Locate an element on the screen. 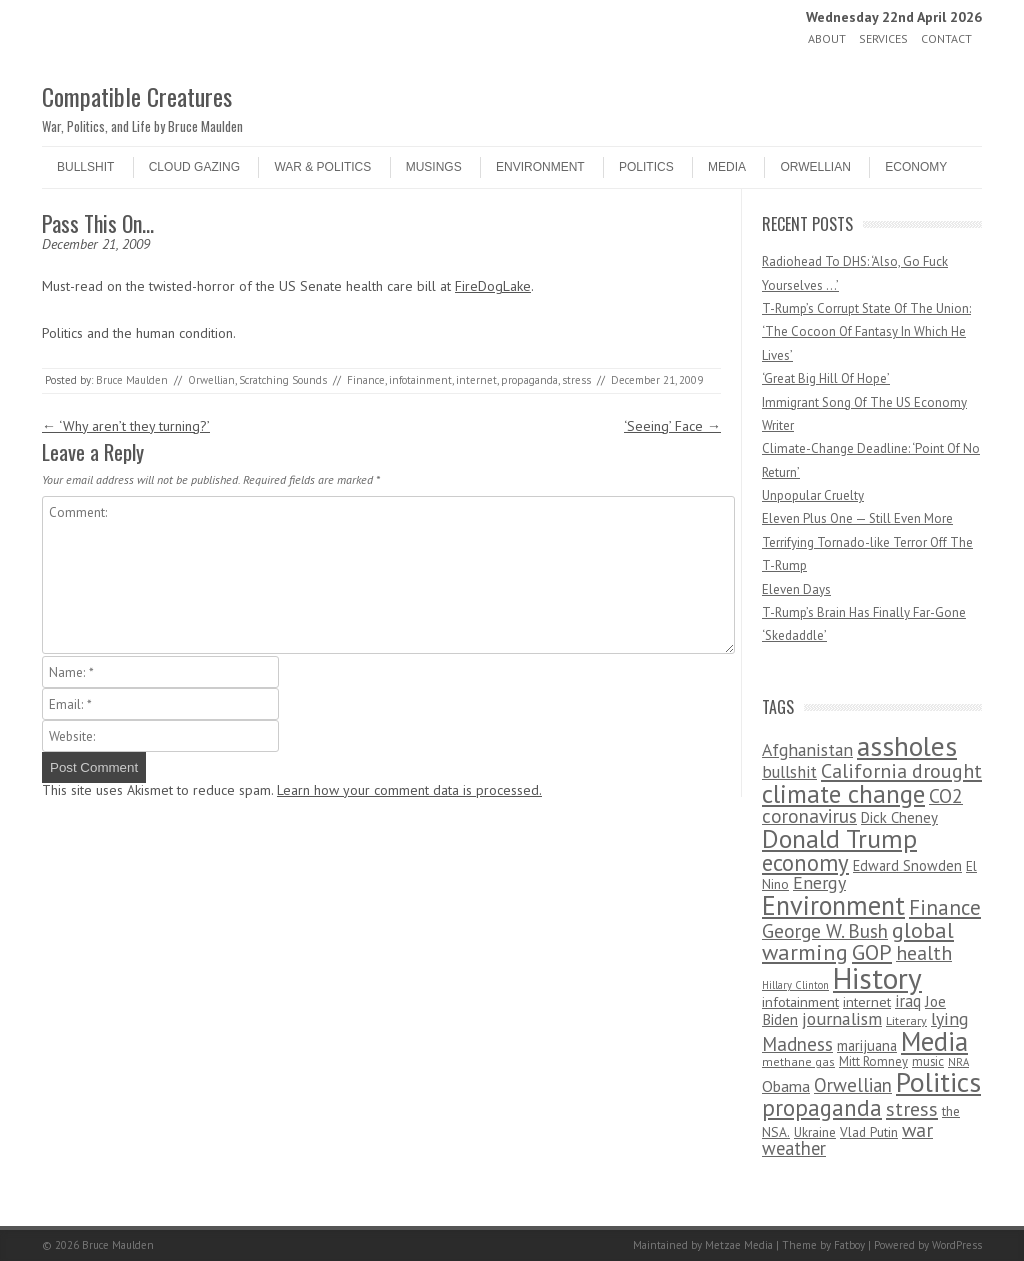 The width and height of the screenshot is (1024, 1261). Obama [Obama (115 items)] is located at coordinates (786, 1086).